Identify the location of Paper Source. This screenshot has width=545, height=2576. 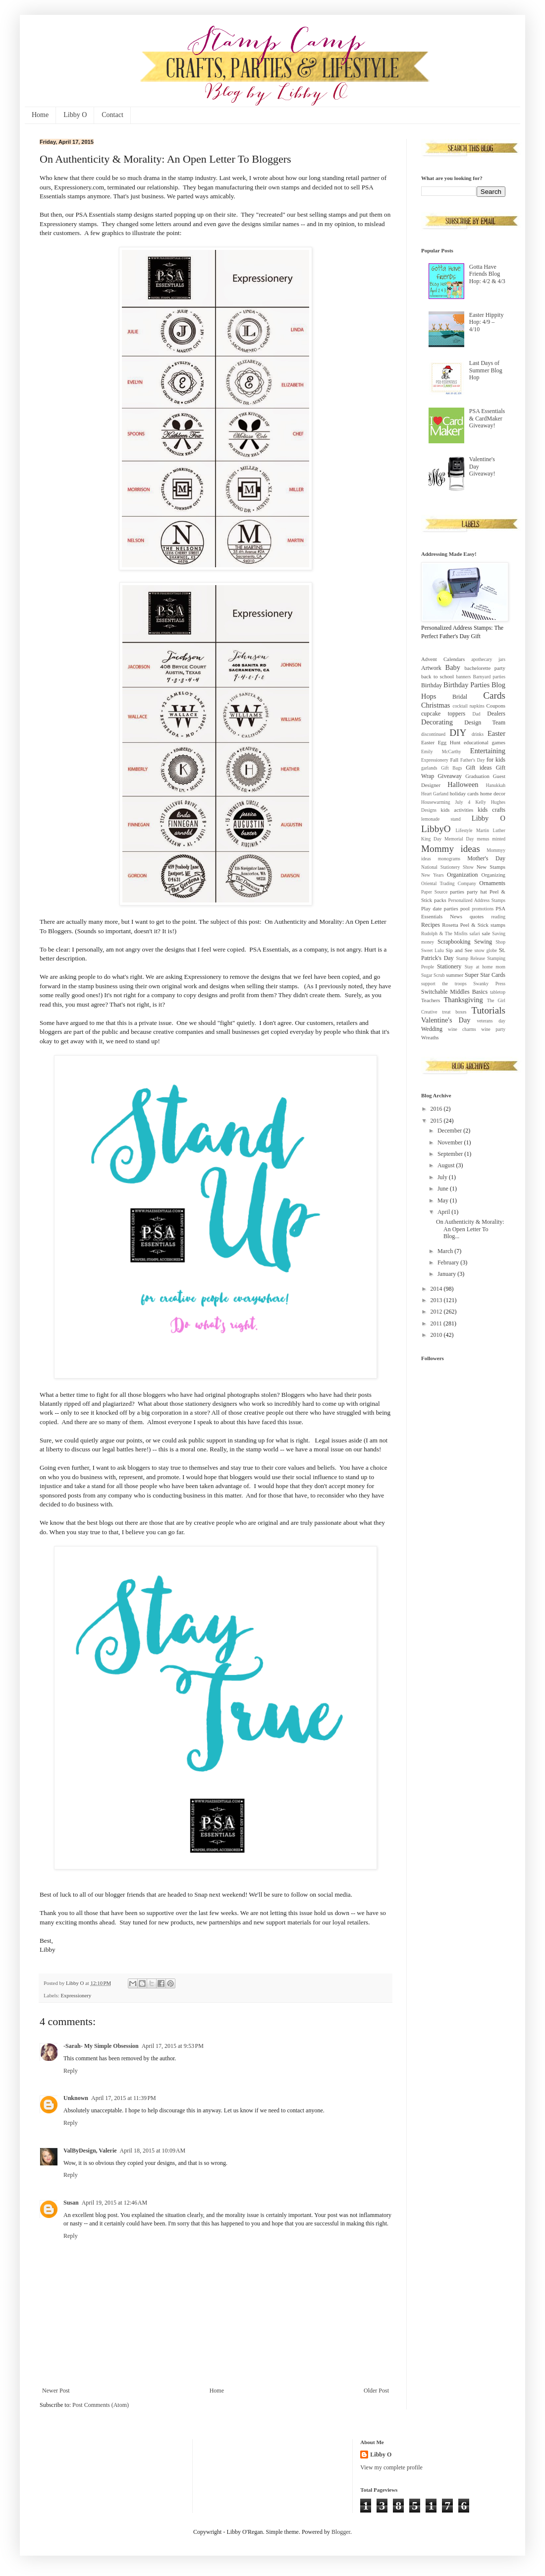
(434, 892).